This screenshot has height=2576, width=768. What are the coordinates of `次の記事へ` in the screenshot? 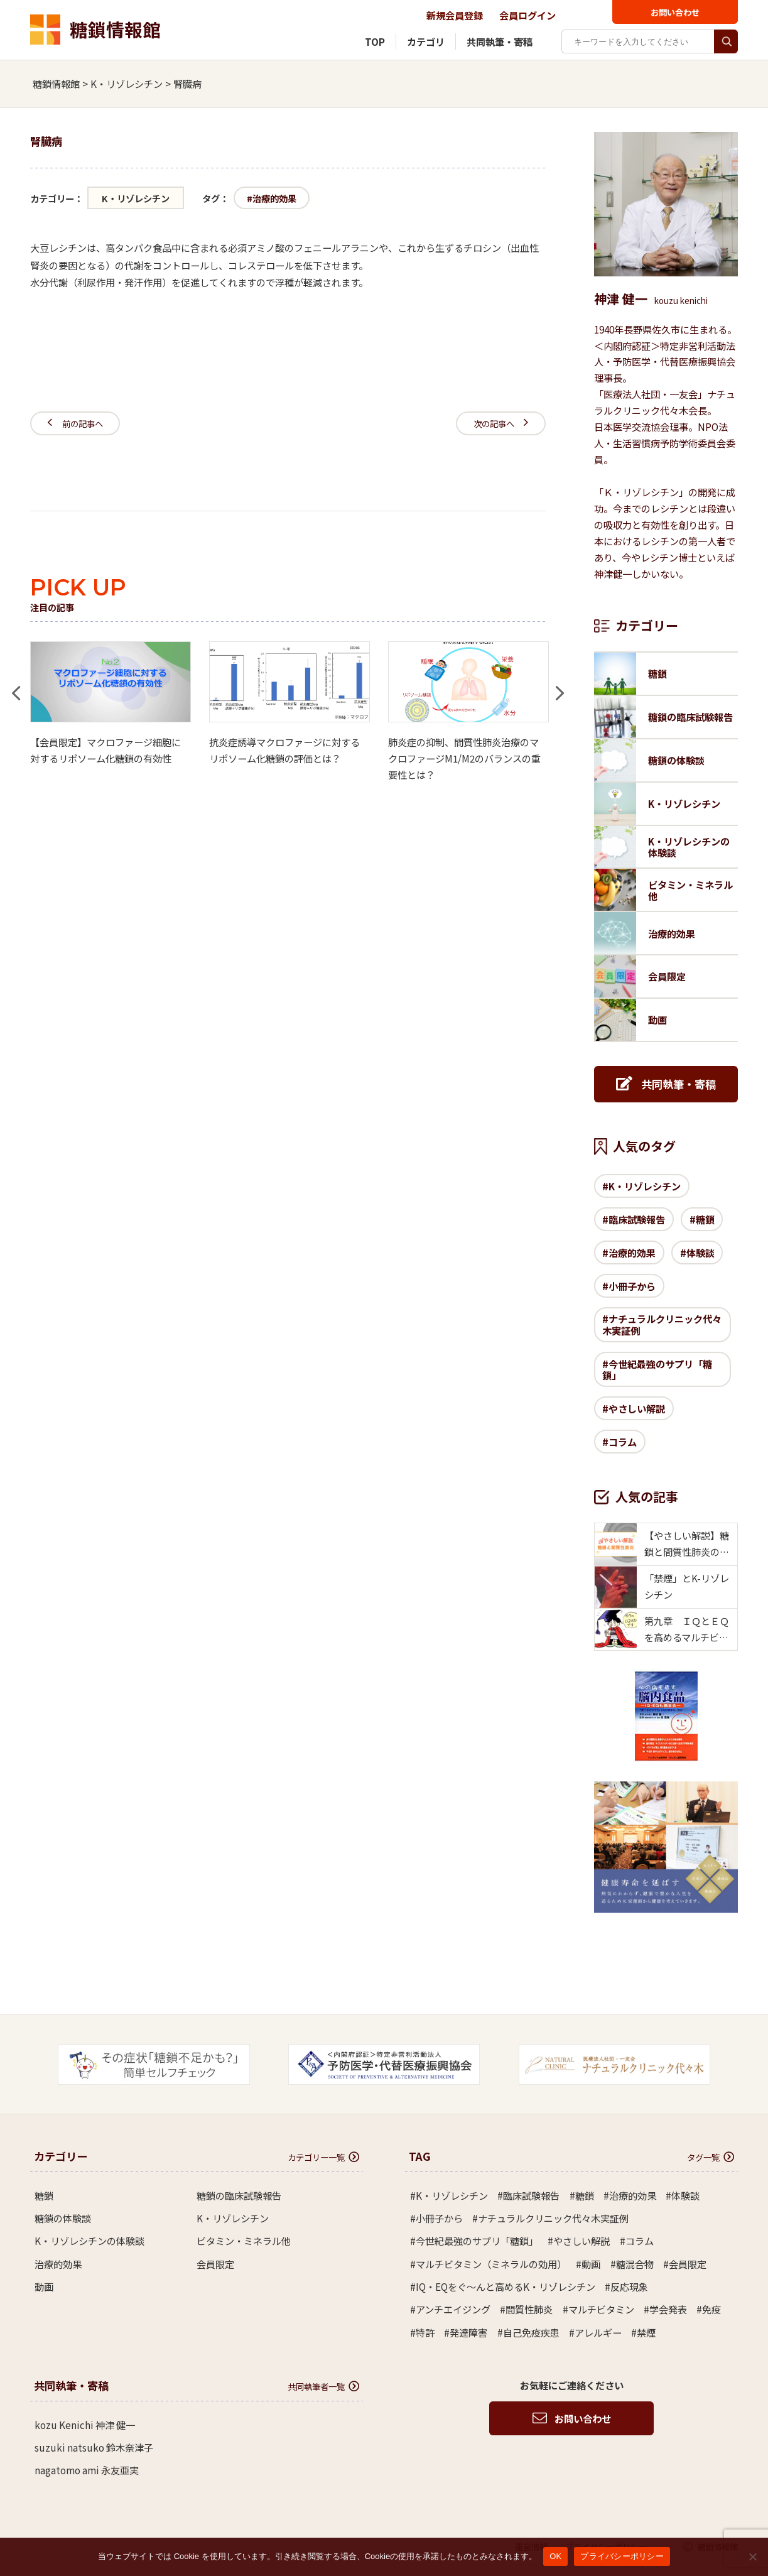 It's located at (501, 423).